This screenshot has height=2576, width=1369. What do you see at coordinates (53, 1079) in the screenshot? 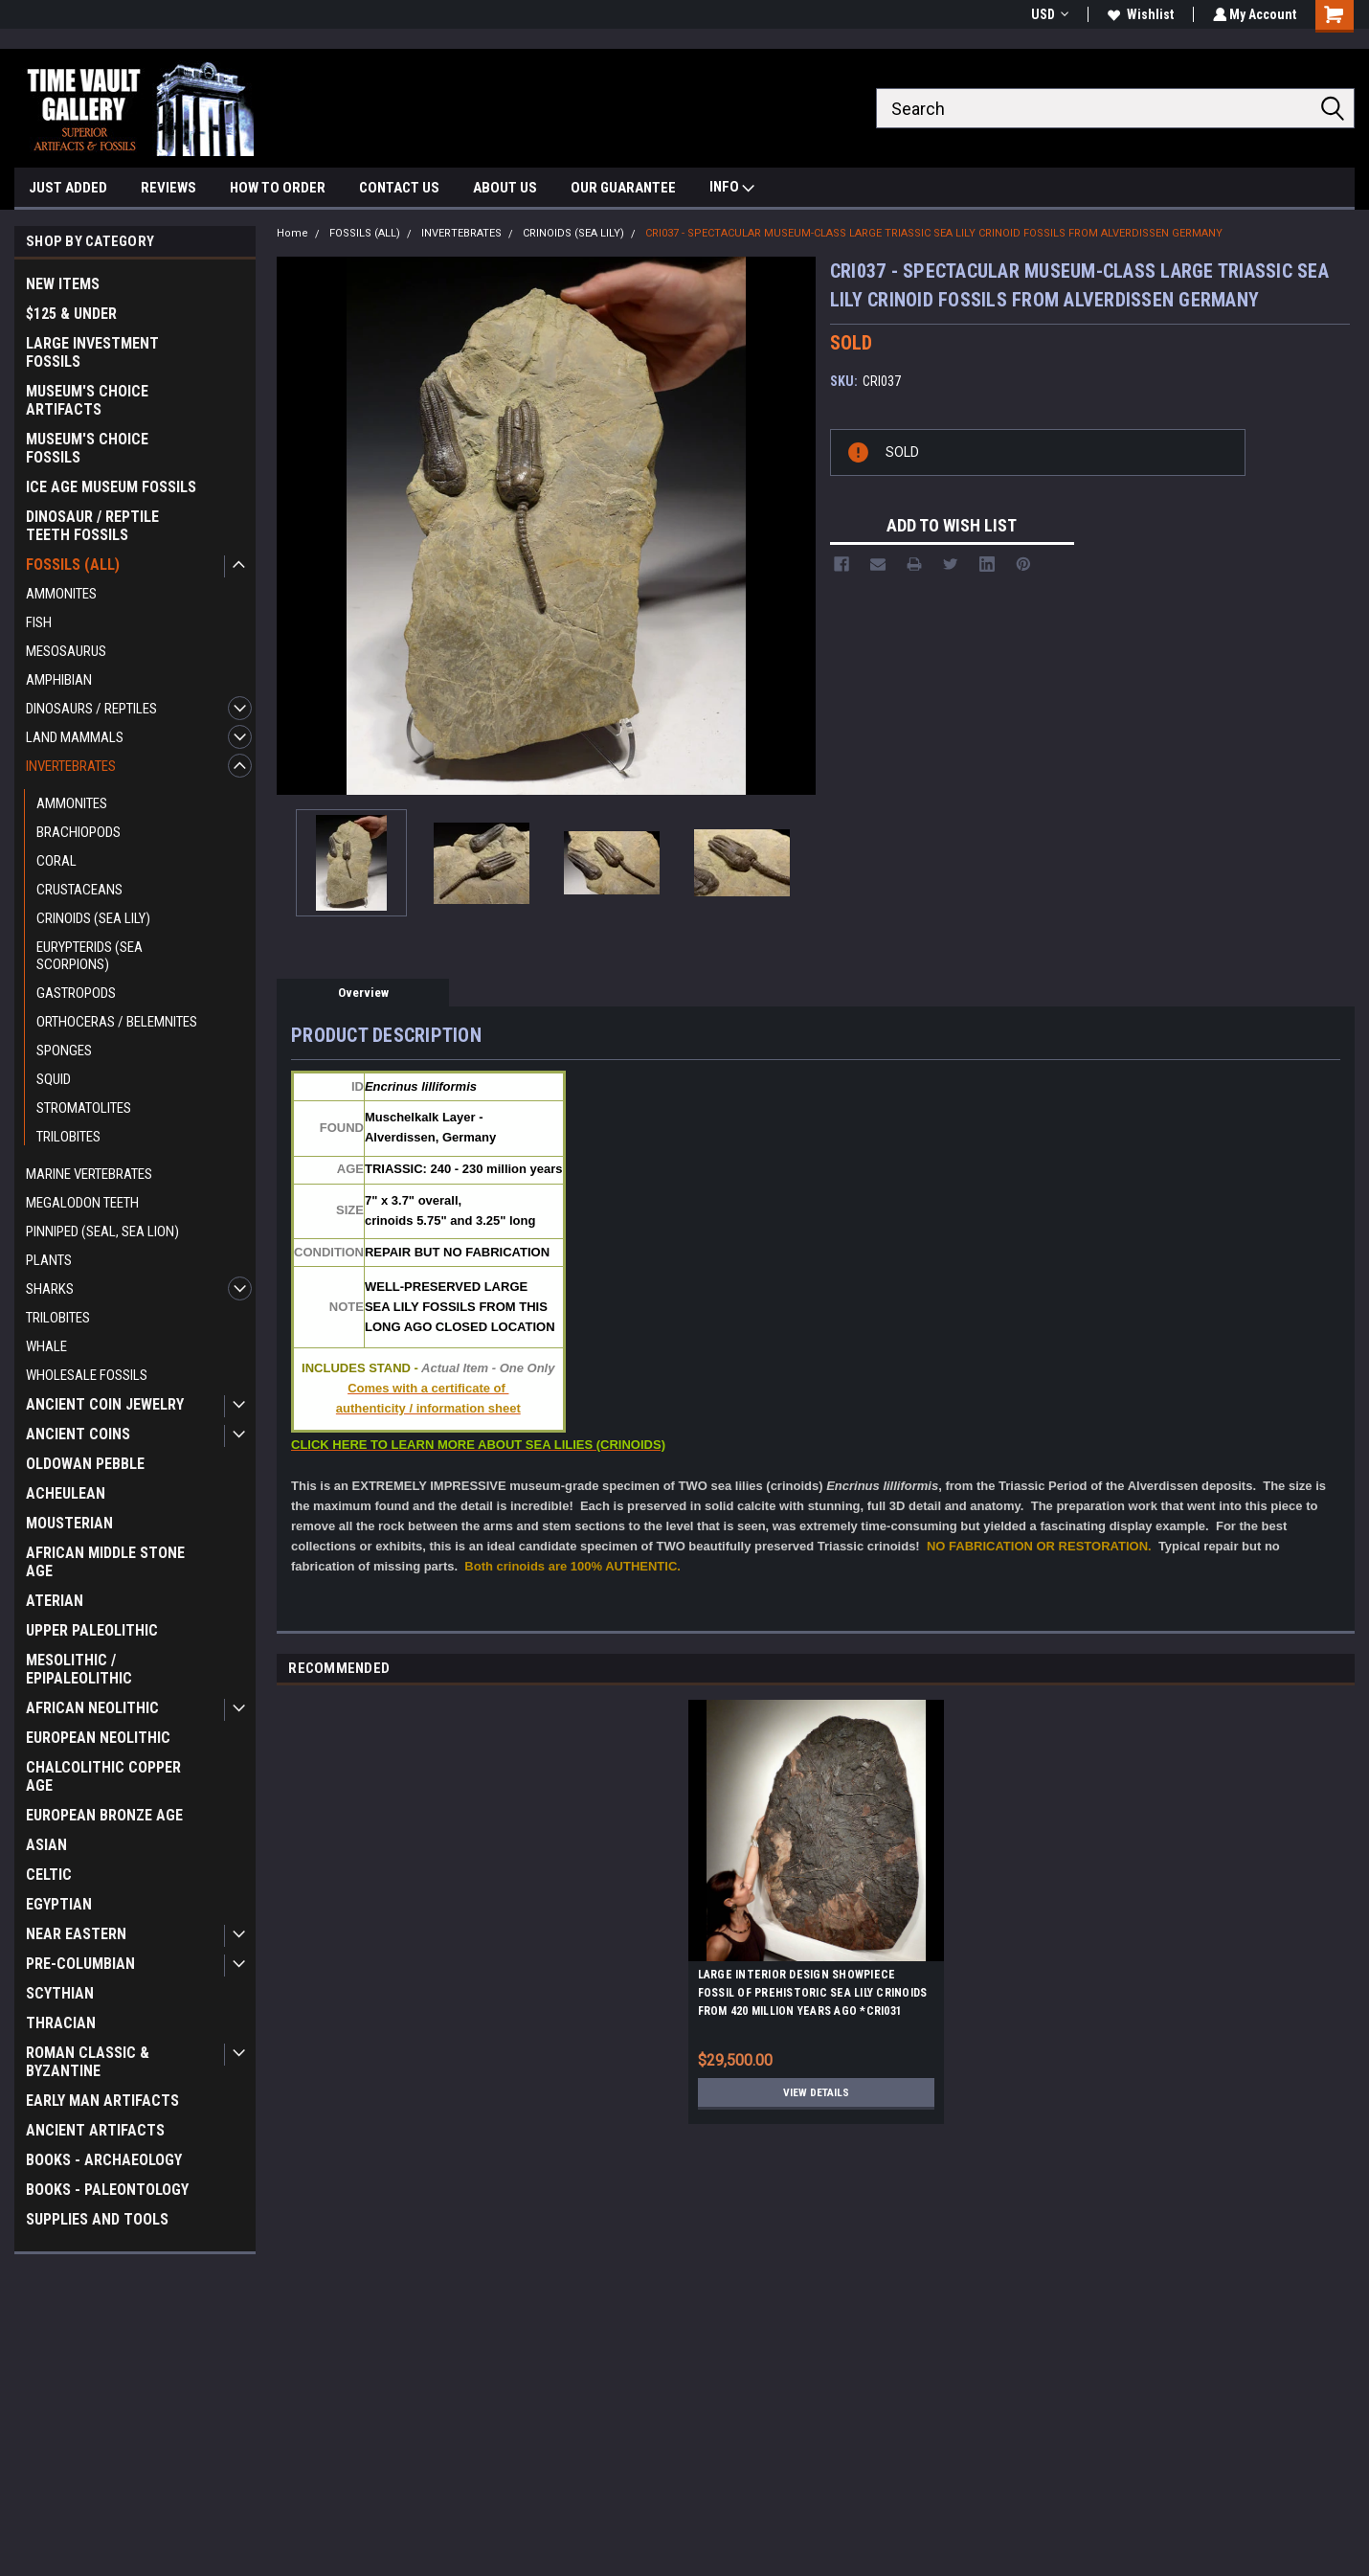
I see `SQUID` at bounding box center [53, 1079].